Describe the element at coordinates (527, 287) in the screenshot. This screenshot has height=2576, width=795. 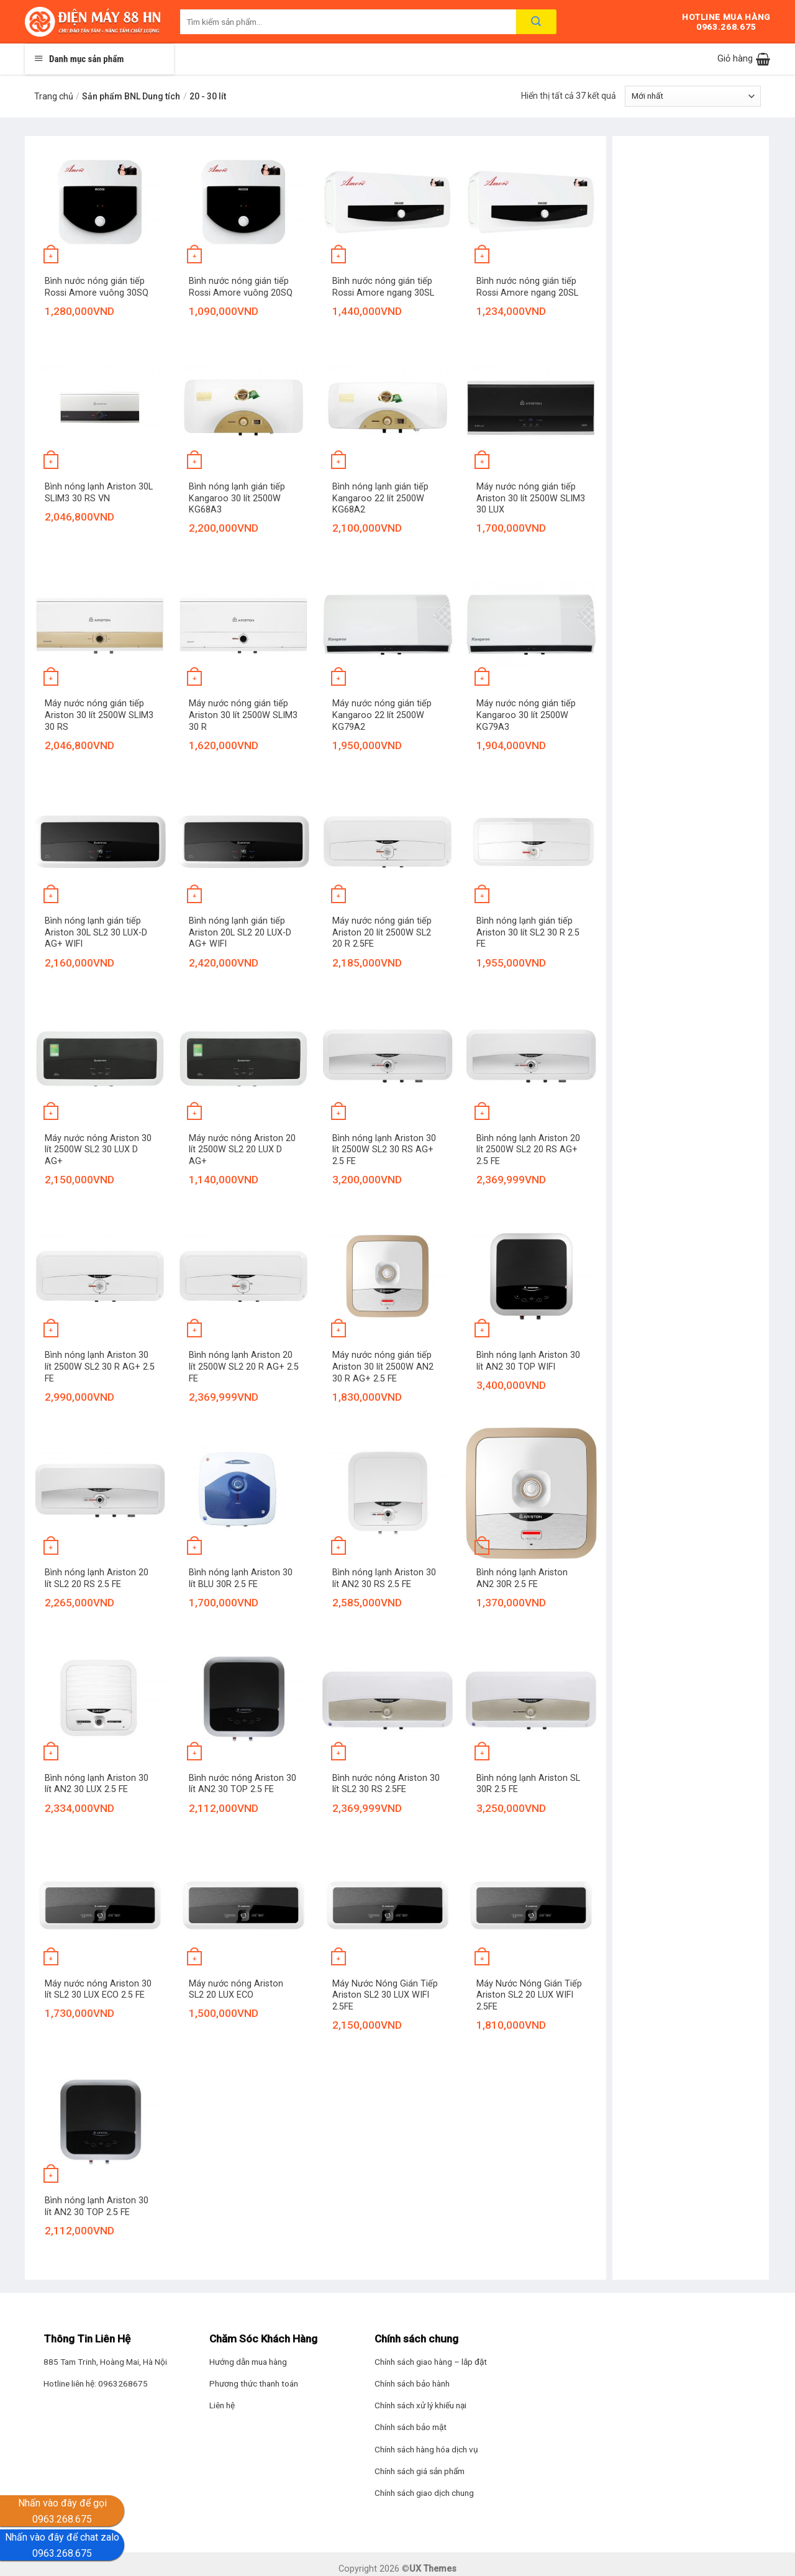
I see `Bình nước nóng gián tiếp Rossi Amore ngang 20SL` at that location.